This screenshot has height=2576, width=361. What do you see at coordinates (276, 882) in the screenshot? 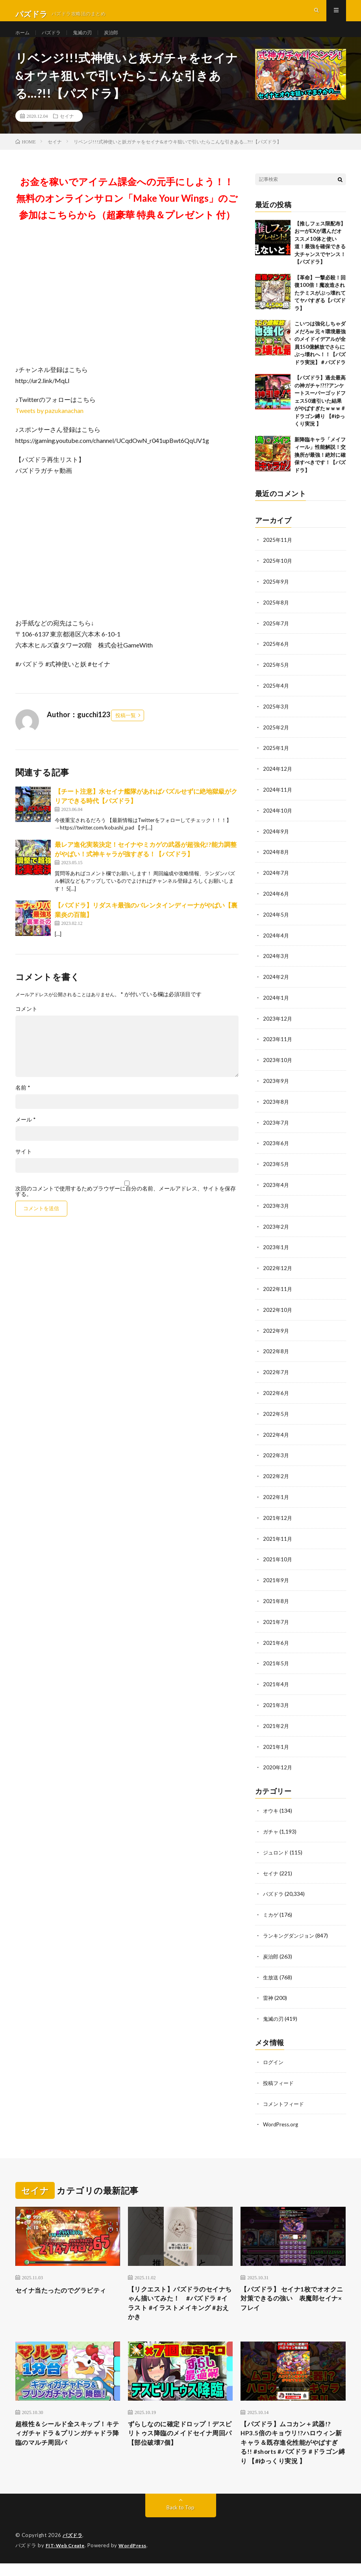
I see `2024年7月` at bounding box center [276, 882].